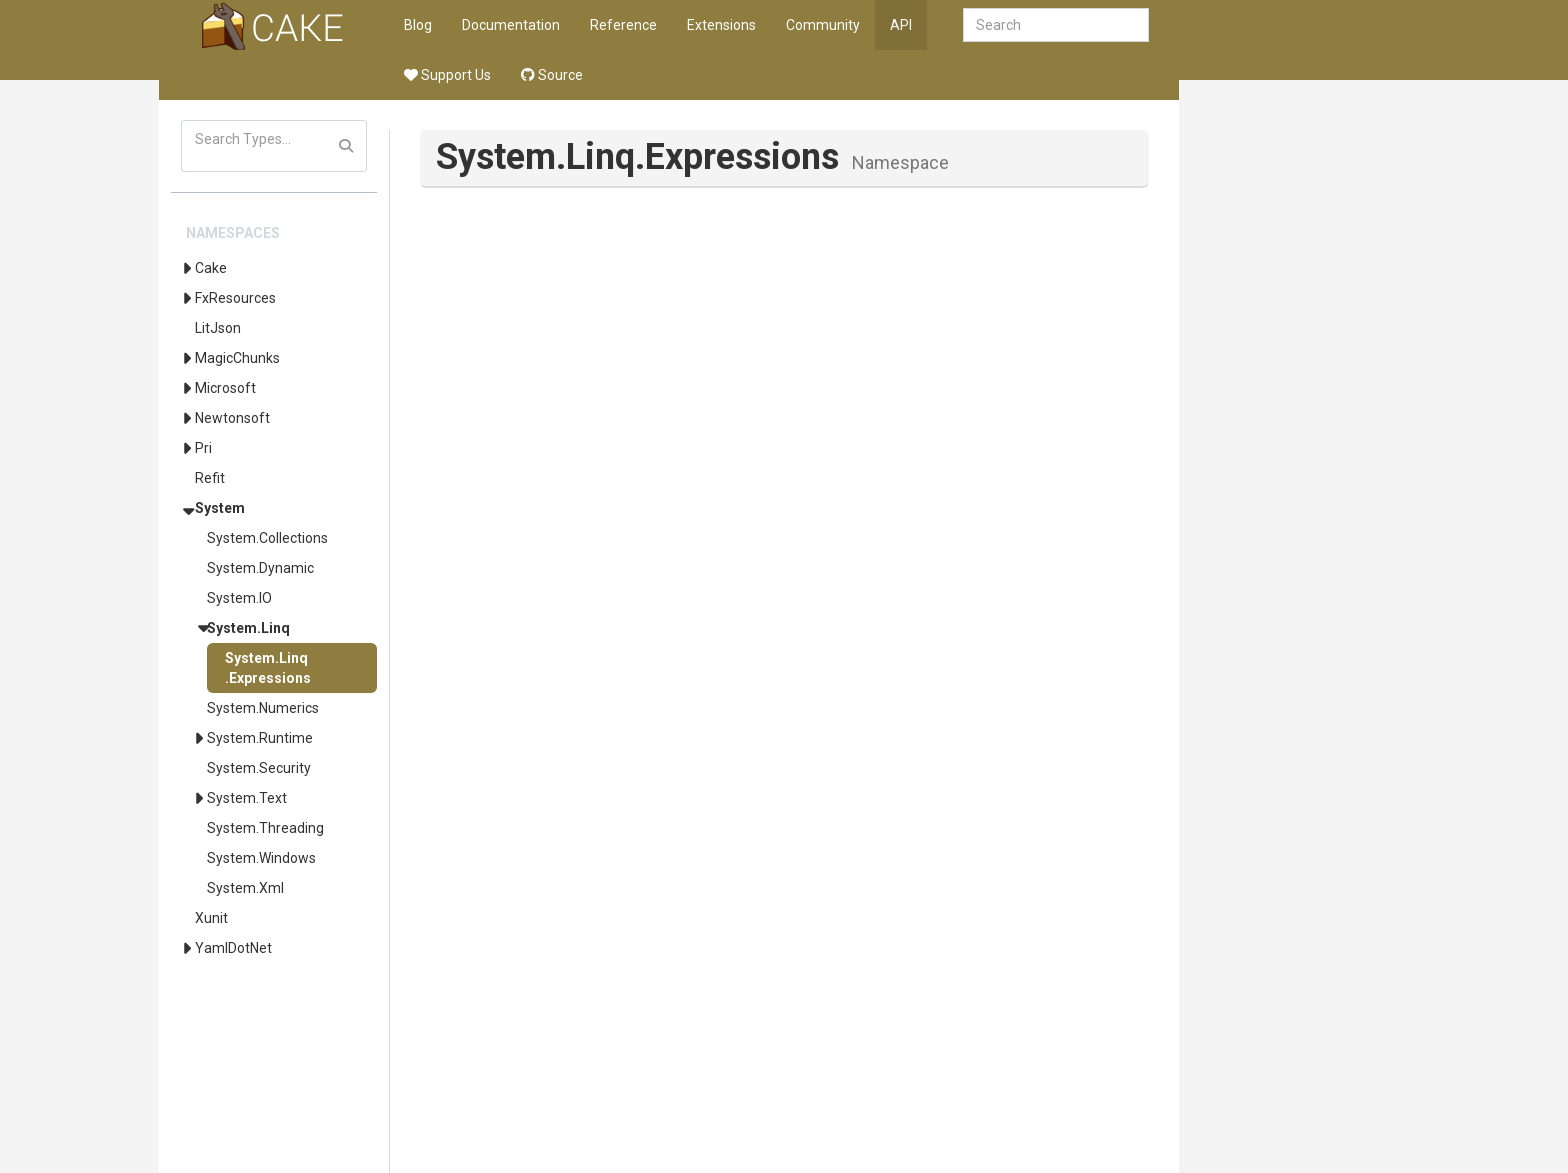 The image size is (1568, 1173). I want to click on YamlDotNet, so click(233, 948).